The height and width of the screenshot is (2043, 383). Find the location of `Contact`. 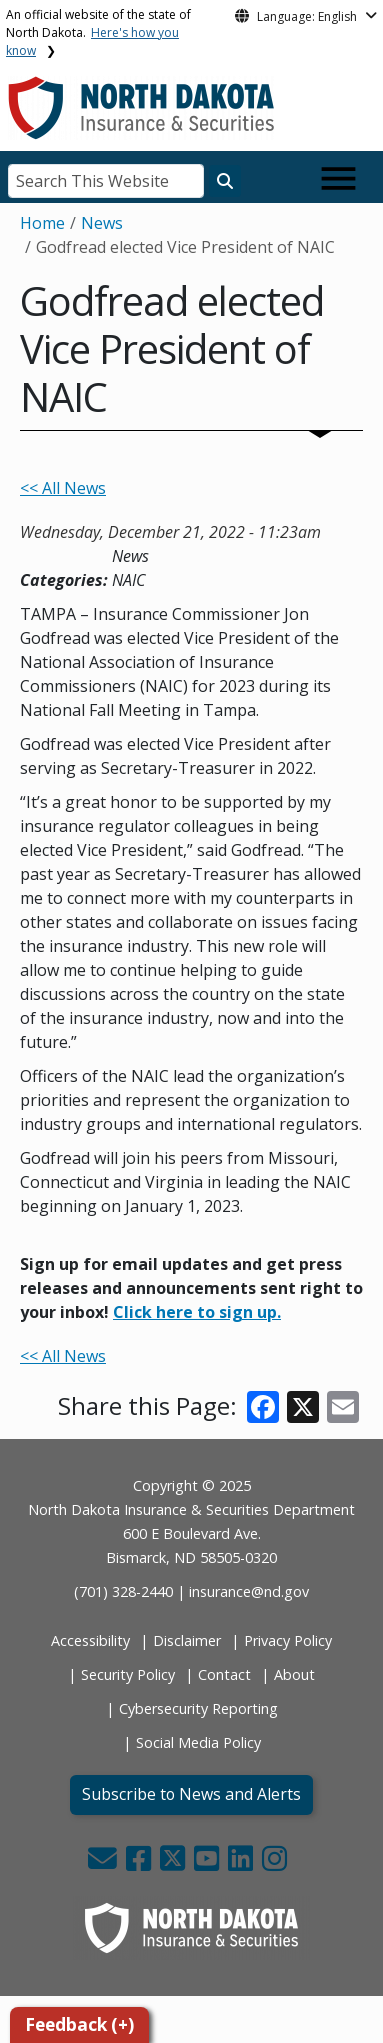

Contact is located at coordinates (224, 1674).